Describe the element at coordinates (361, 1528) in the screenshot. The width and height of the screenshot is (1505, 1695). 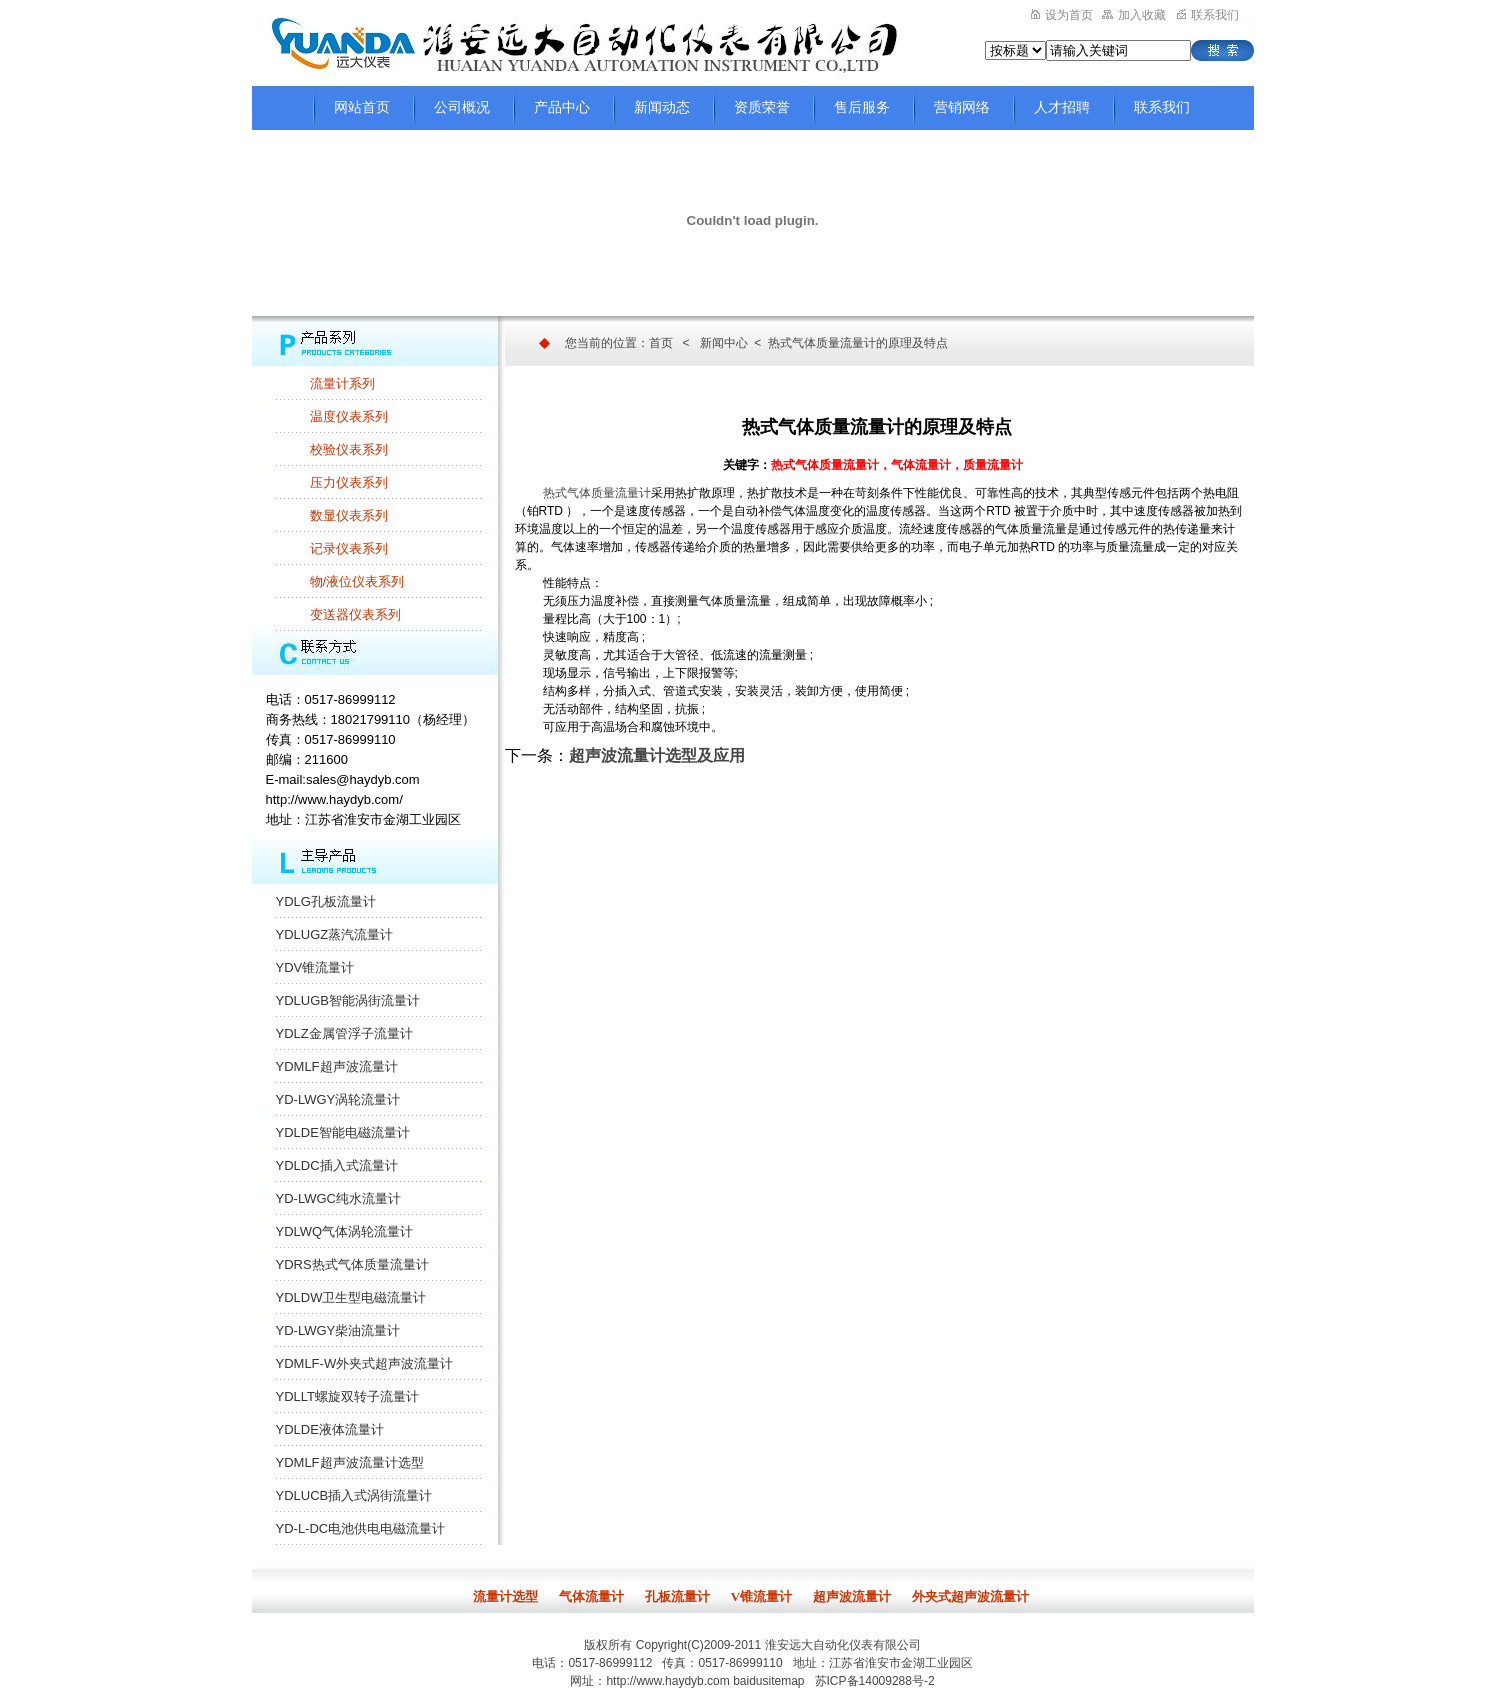
I see `YD-L-DC电池供电电磁流量计` at that location.